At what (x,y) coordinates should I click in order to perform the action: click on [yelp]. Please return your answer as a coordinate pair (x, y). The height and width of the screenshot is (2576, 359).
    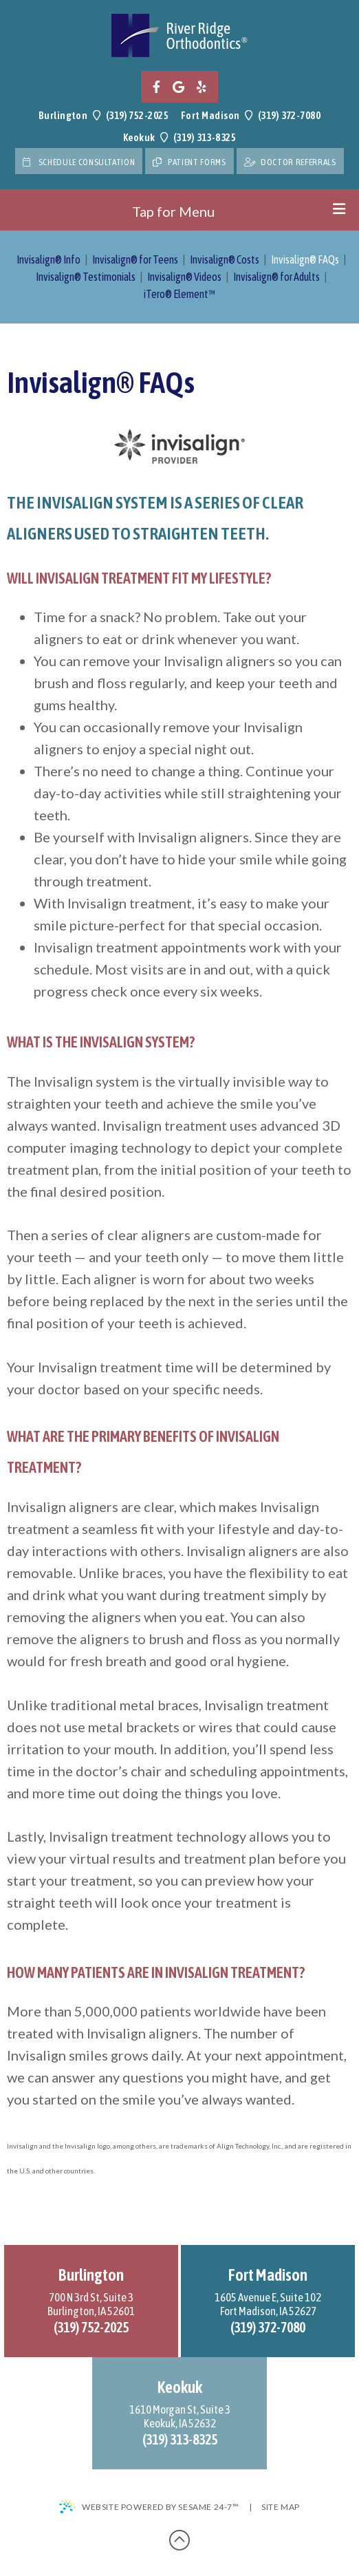
    Looking at the image, I should click on (201, 87).